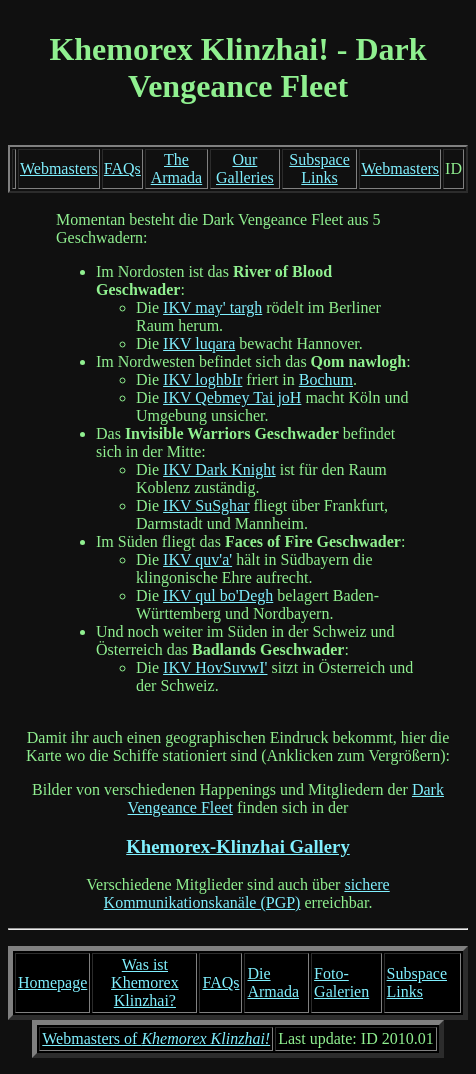  What do you see at coordinates (326, 379) in the screenshot?
I see `Bochum` at bounding box center [326, 379].